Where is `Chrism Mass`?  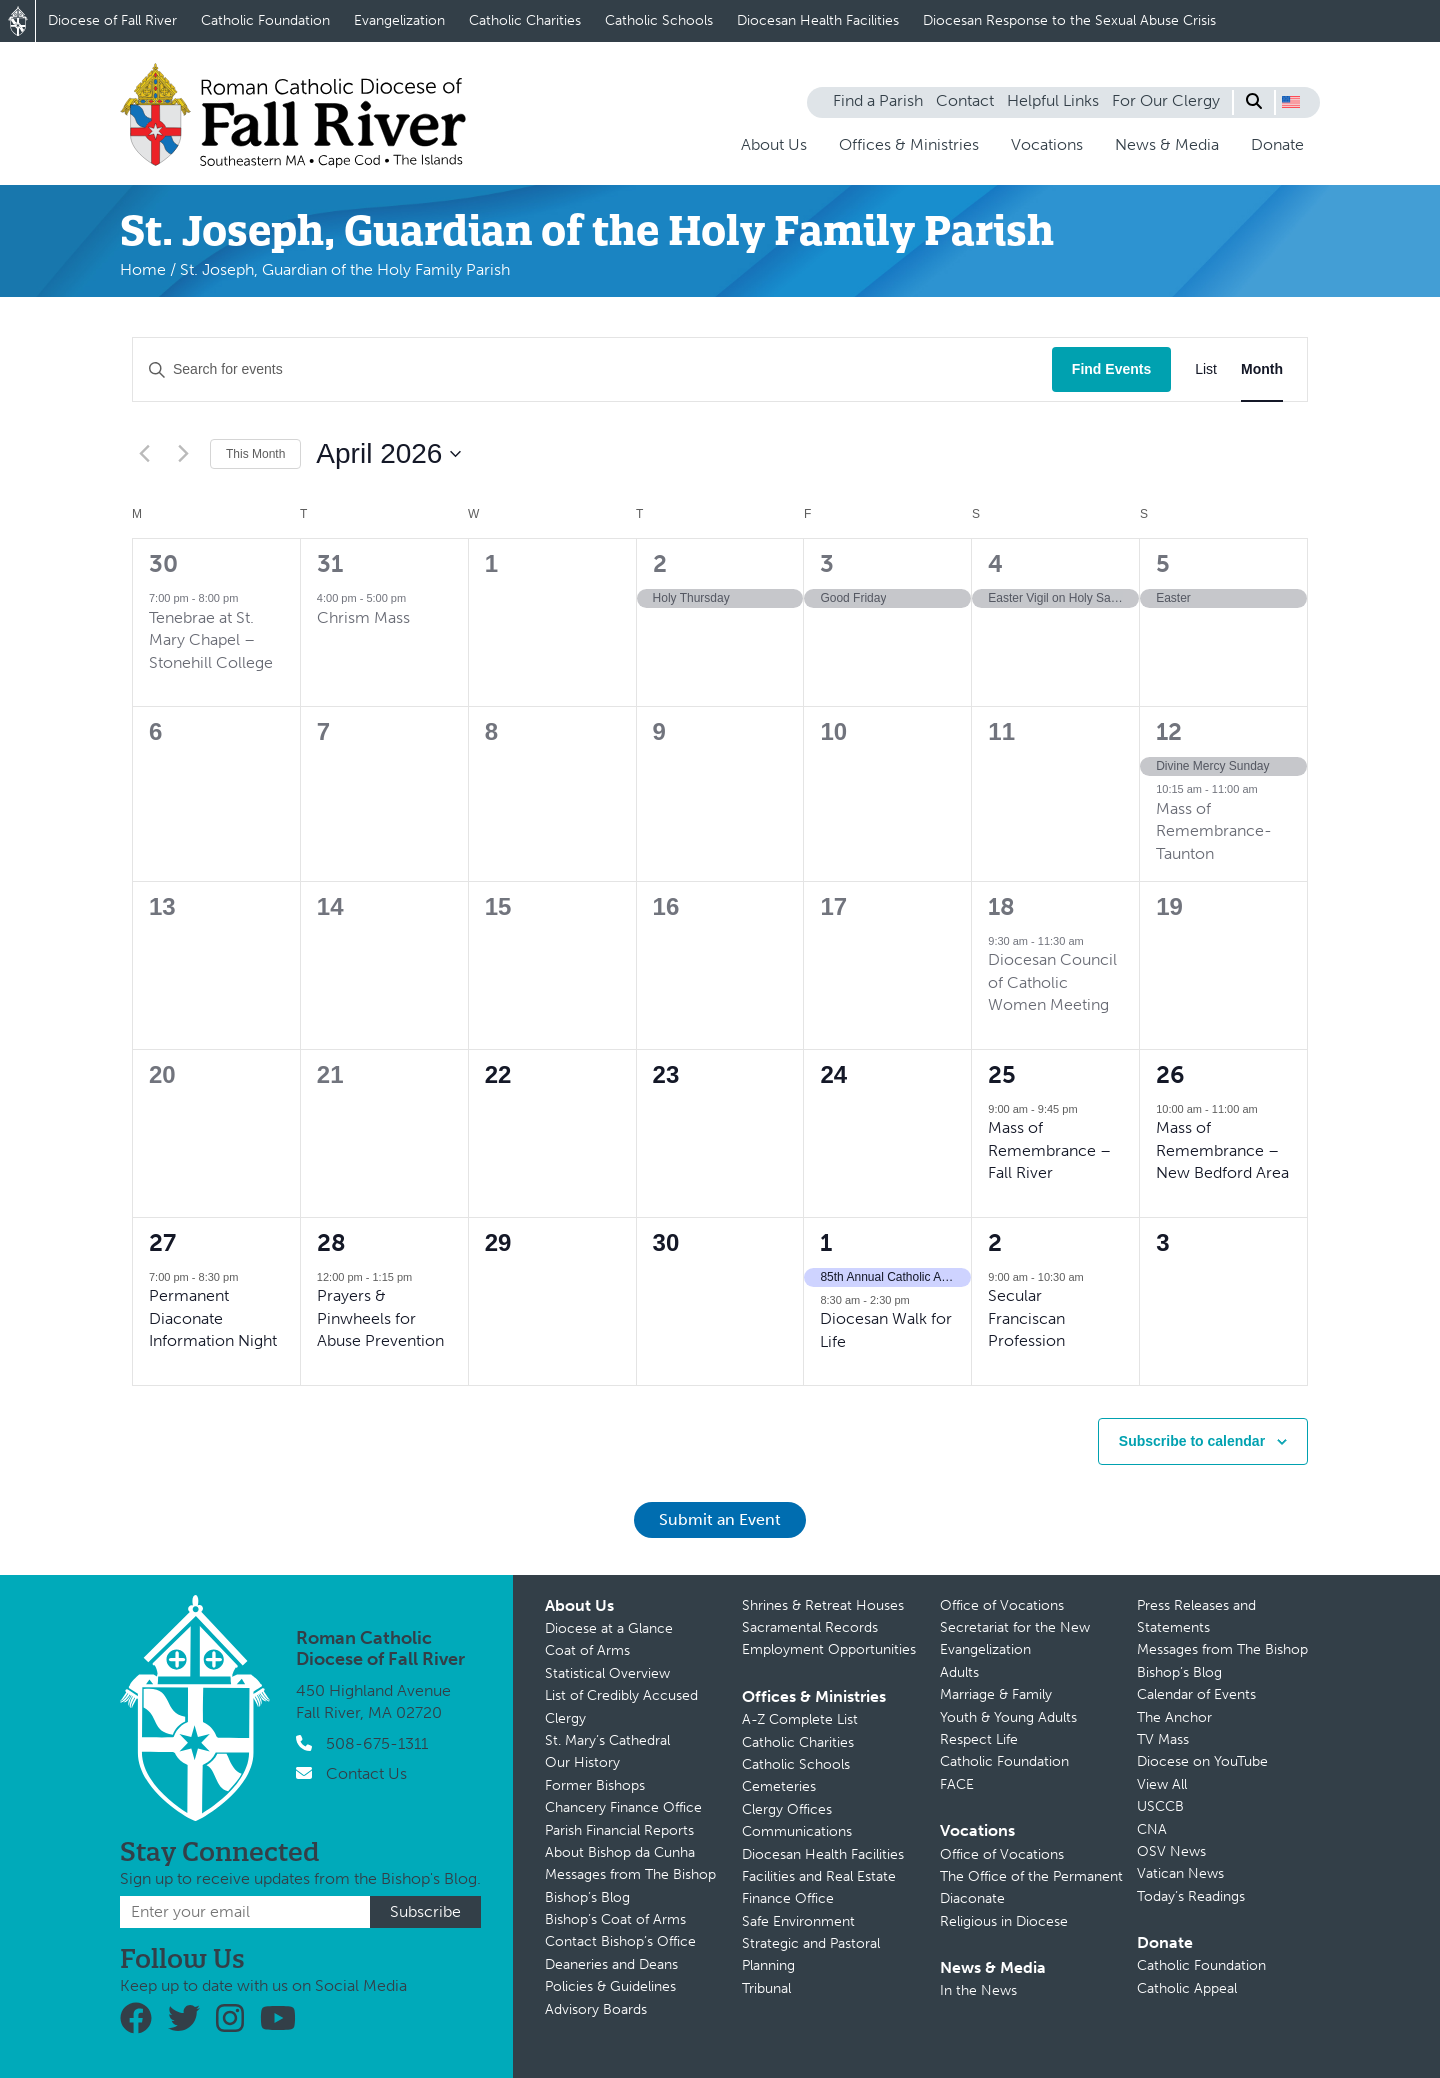 Chrism Mass is located at coordinates (363, 617).